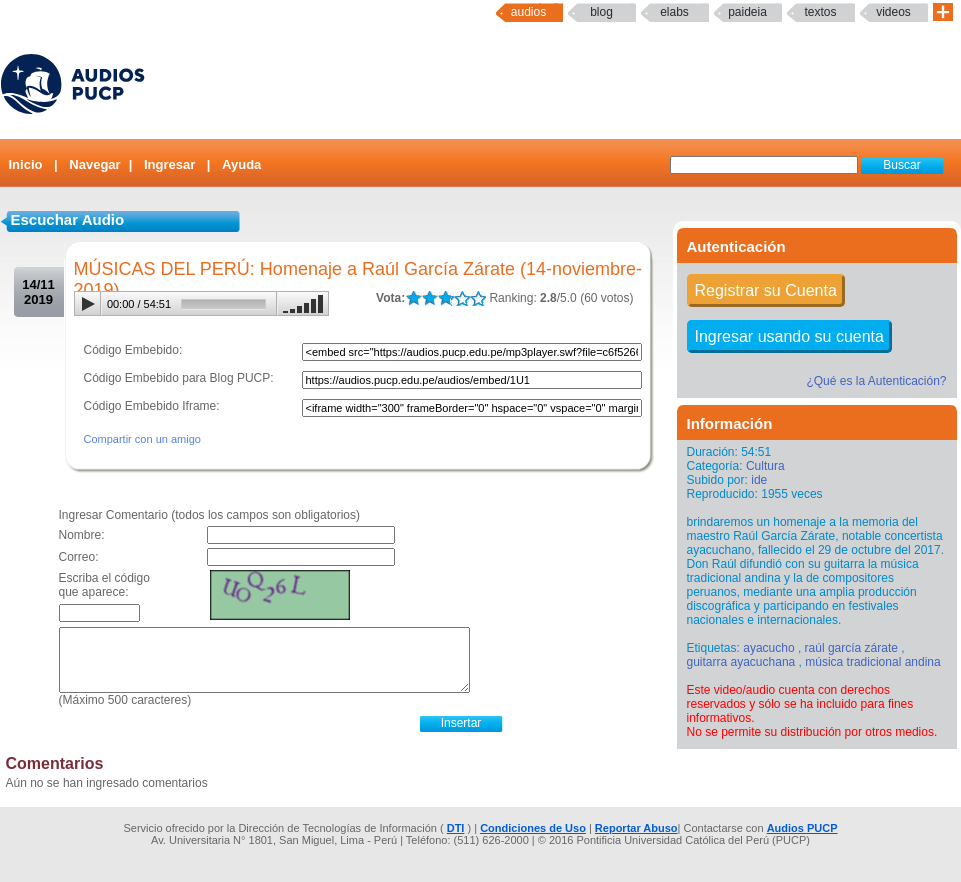 This screenshot has width=961, height=882. I want to click on Audios PUCP, so click(802, 828).